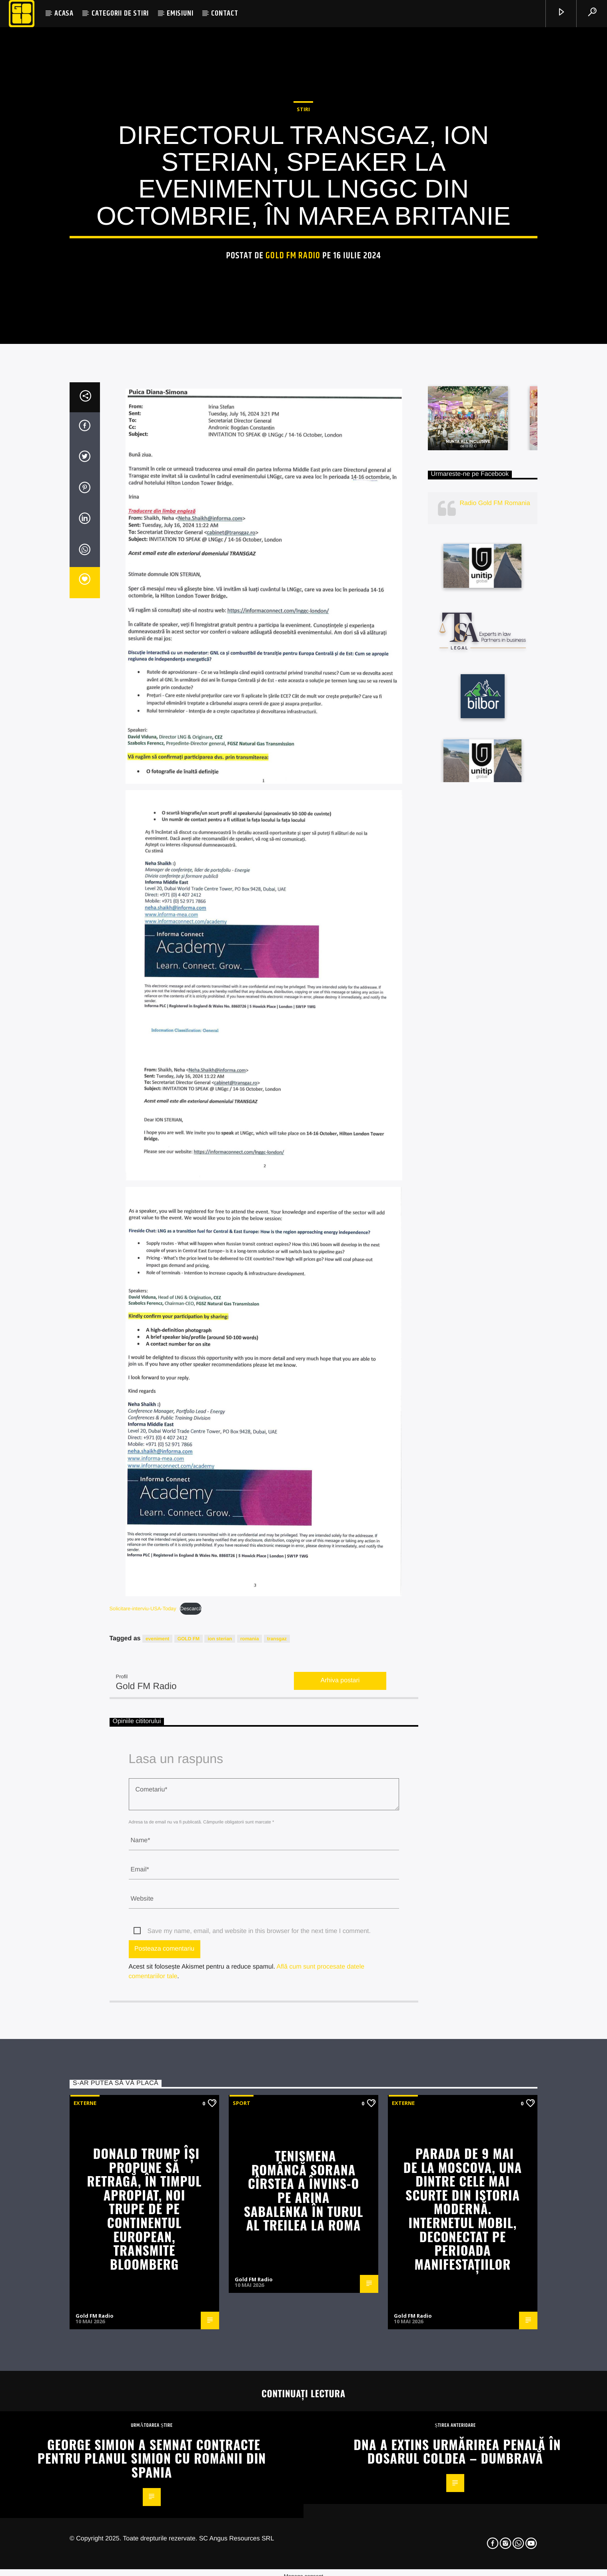 The image size is (607, 2576). Describe the element at coordinates (303, 308) in the screenshot. I see `STIRI` at that location.